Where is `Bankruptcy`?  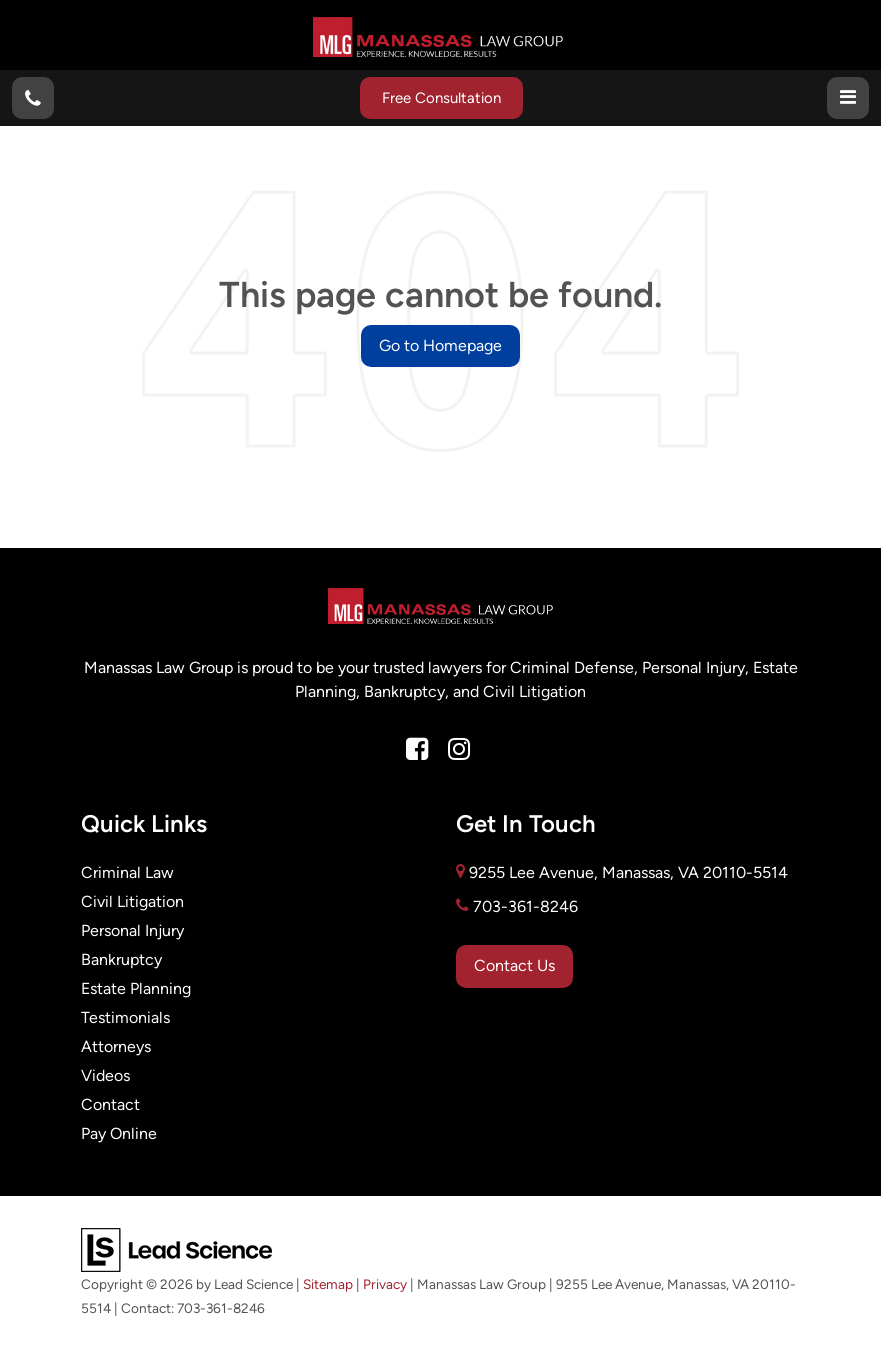
Bankruptcy is located at coordinates (121, 959).